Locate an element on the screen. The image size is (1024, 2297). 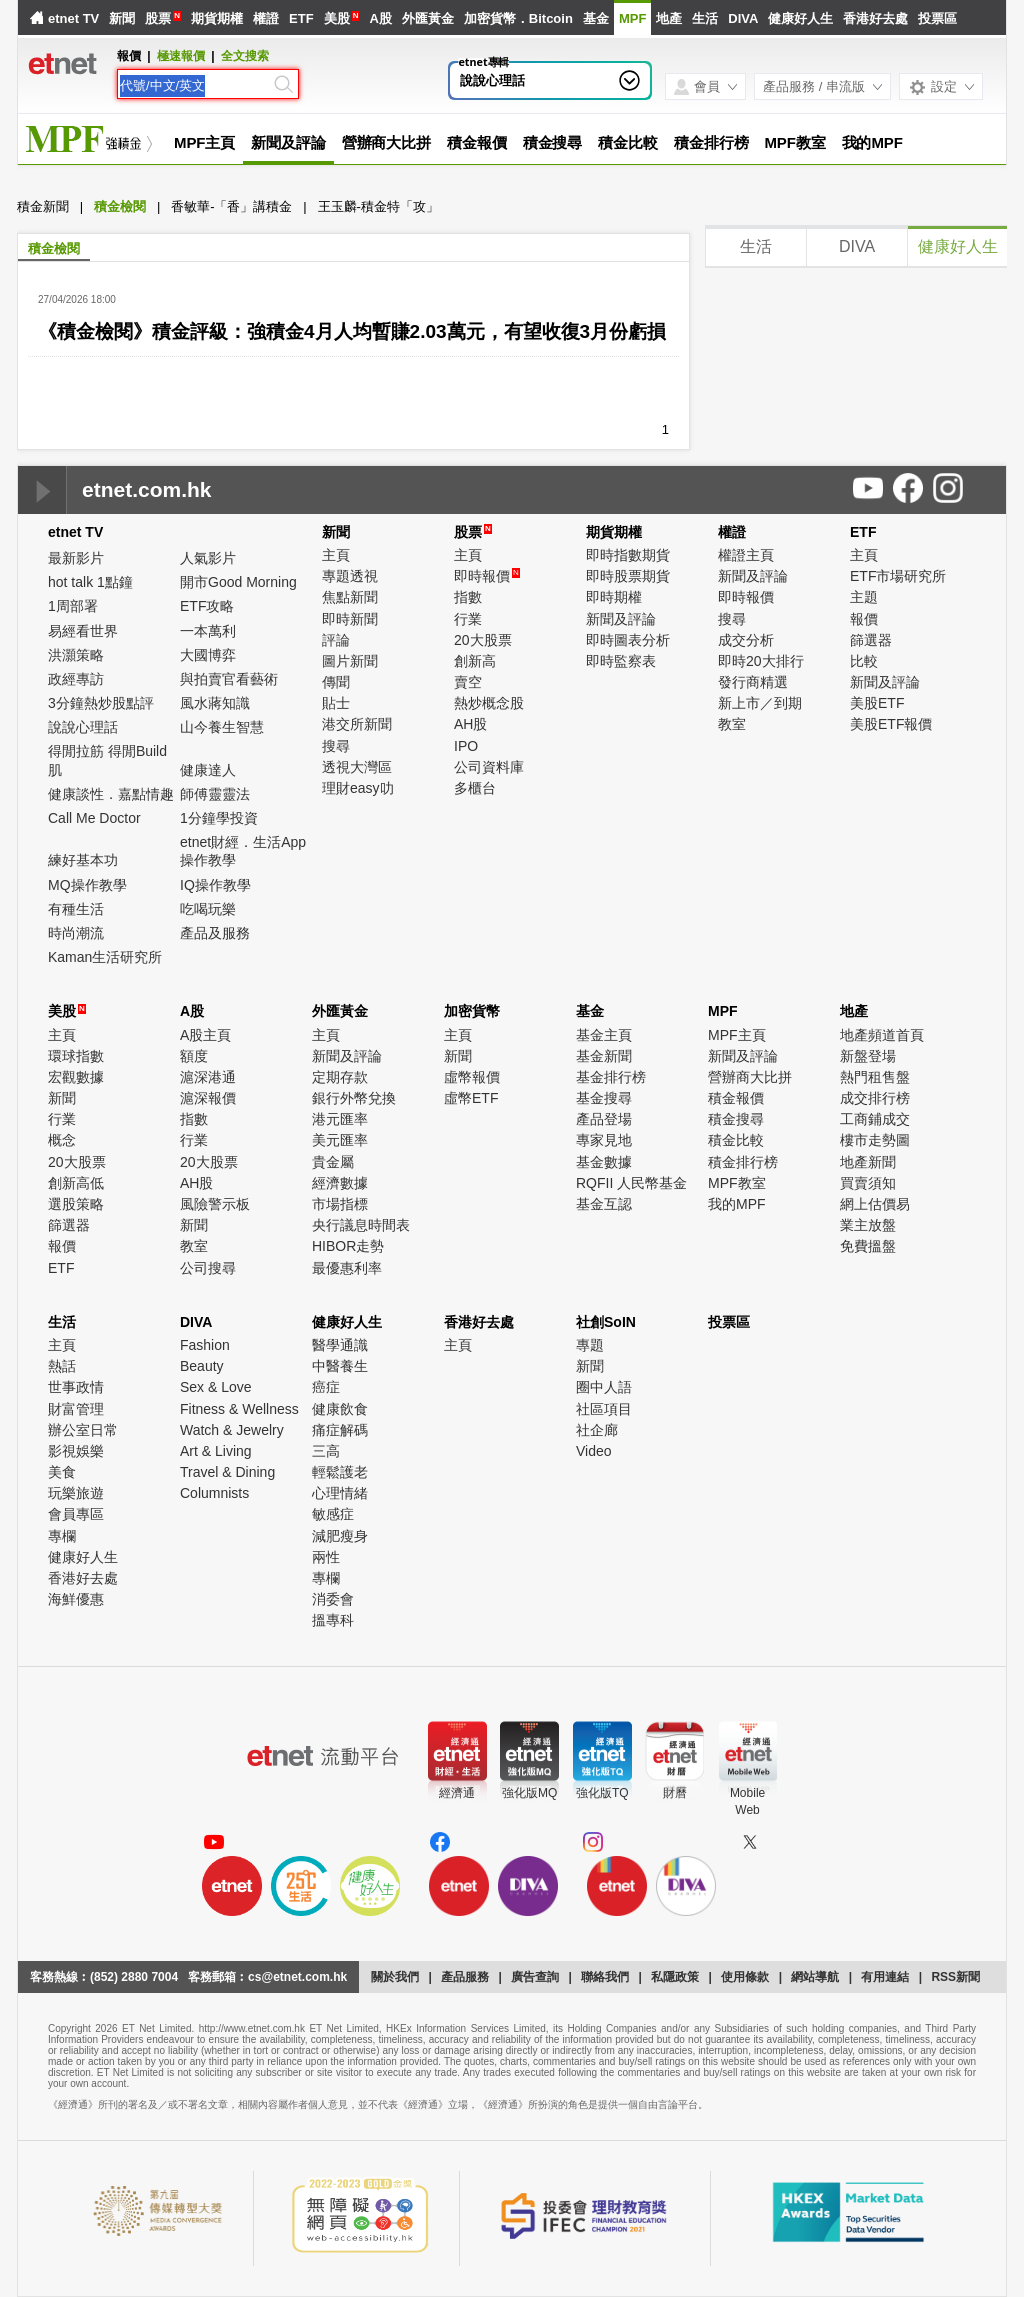
經濟數據 is located at coordinates (340, 1183).